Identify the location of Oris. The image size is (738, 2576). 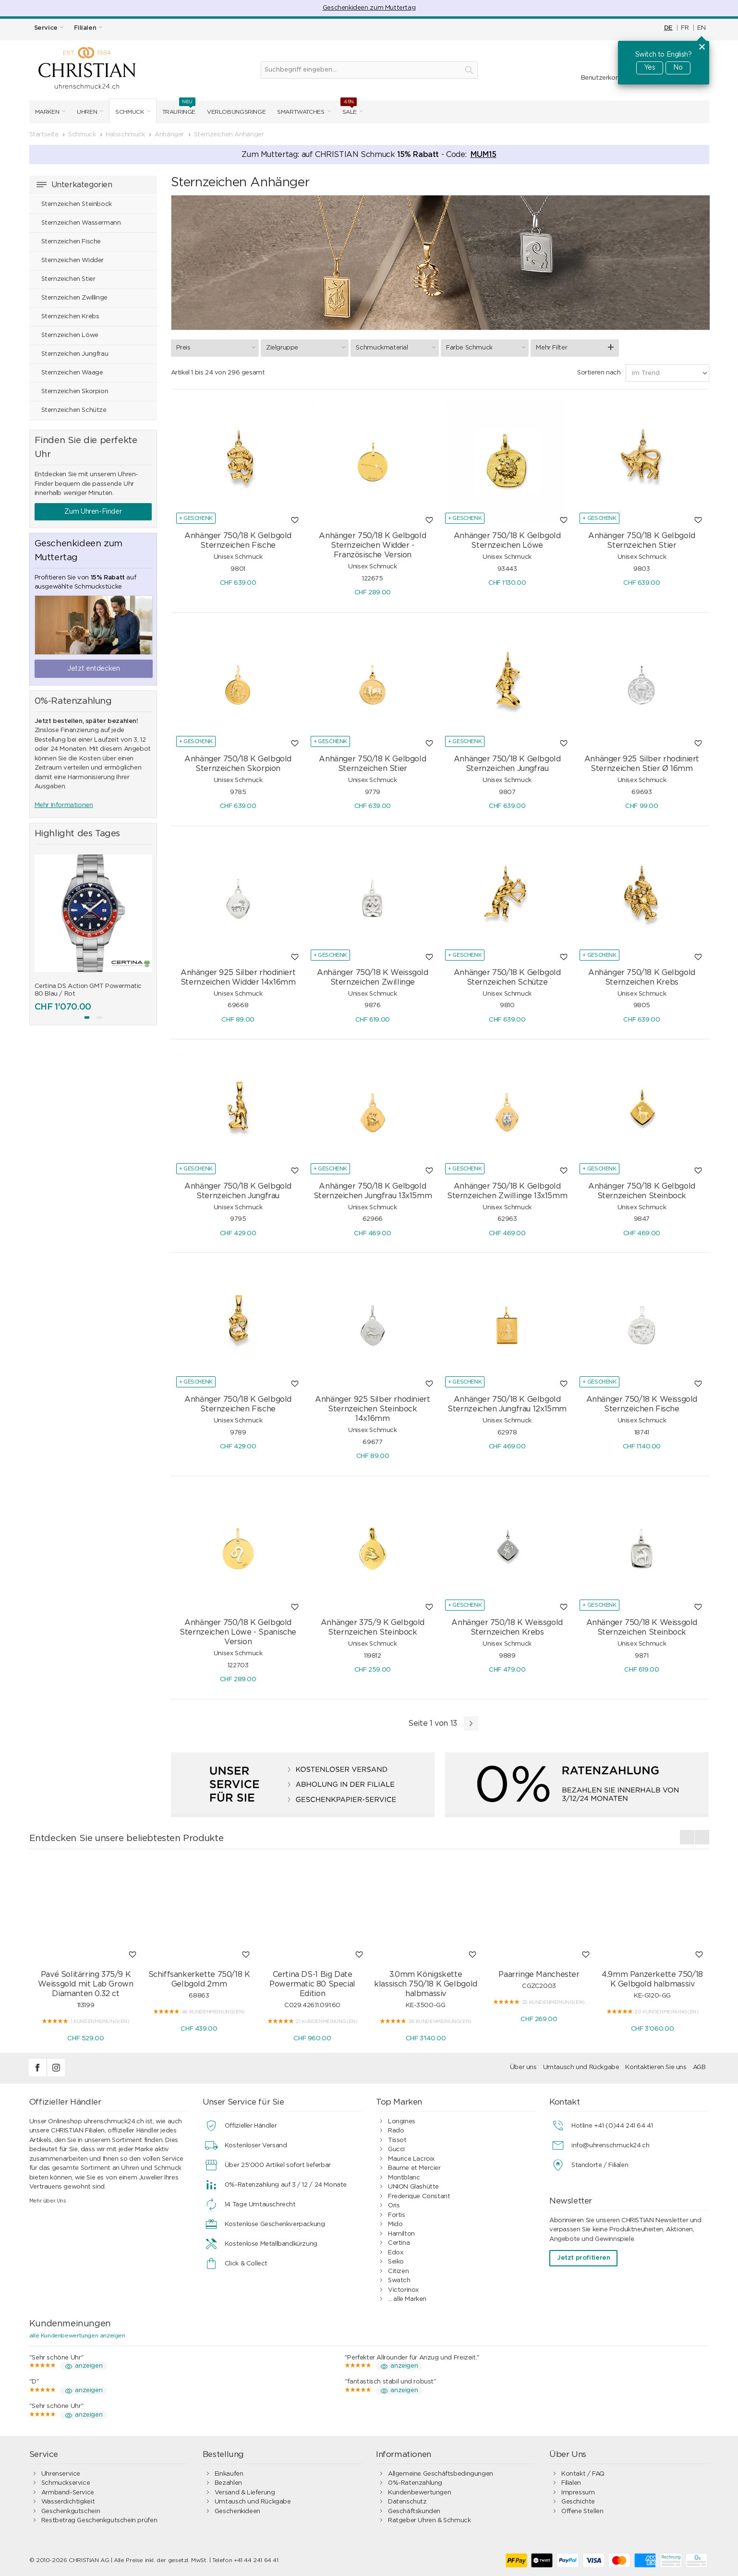
(393, 2206).